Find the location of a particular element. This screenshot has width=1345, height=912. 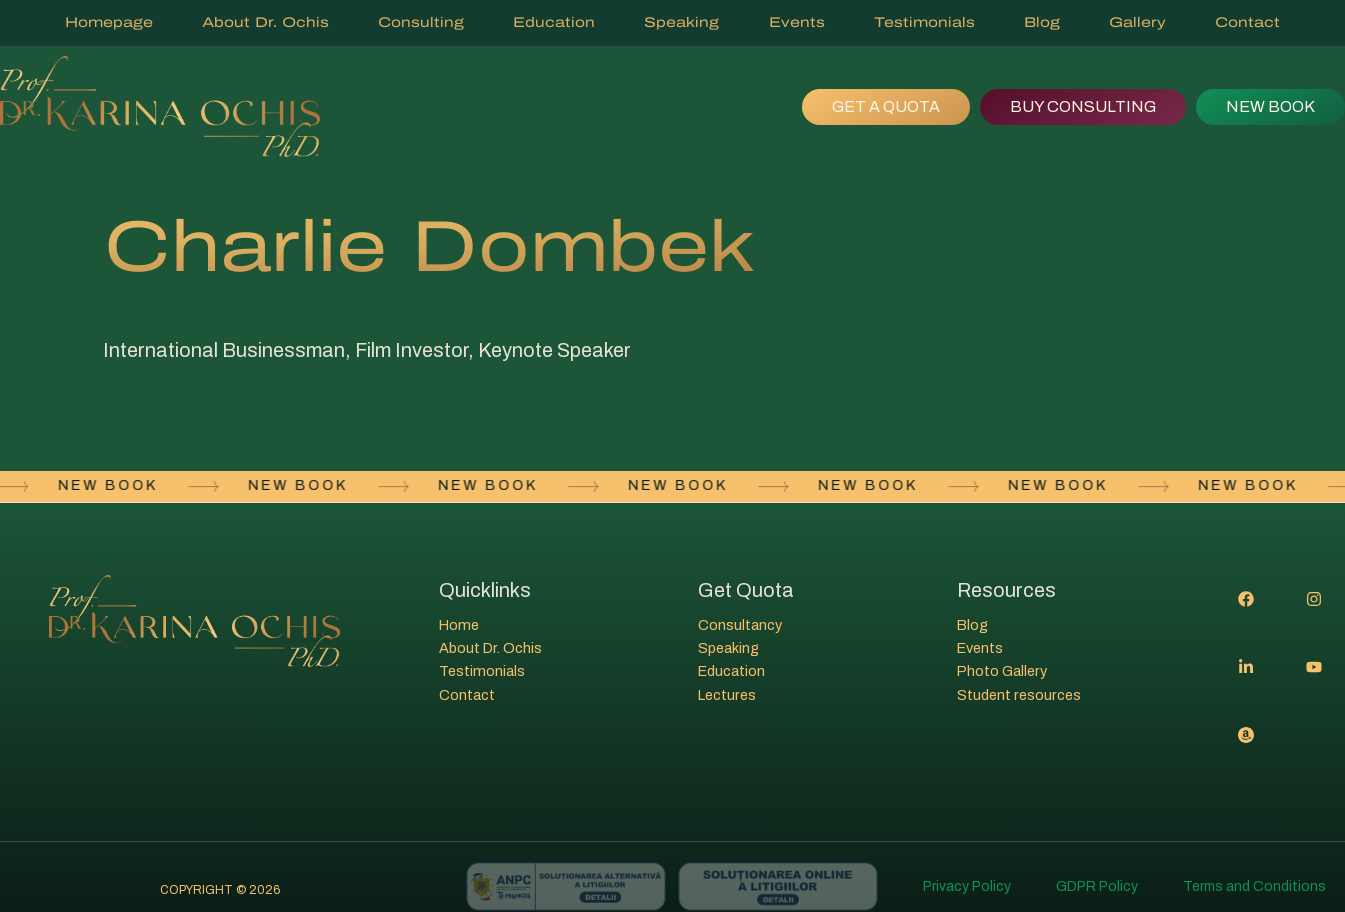

Education is located at coordinates (554, 22).